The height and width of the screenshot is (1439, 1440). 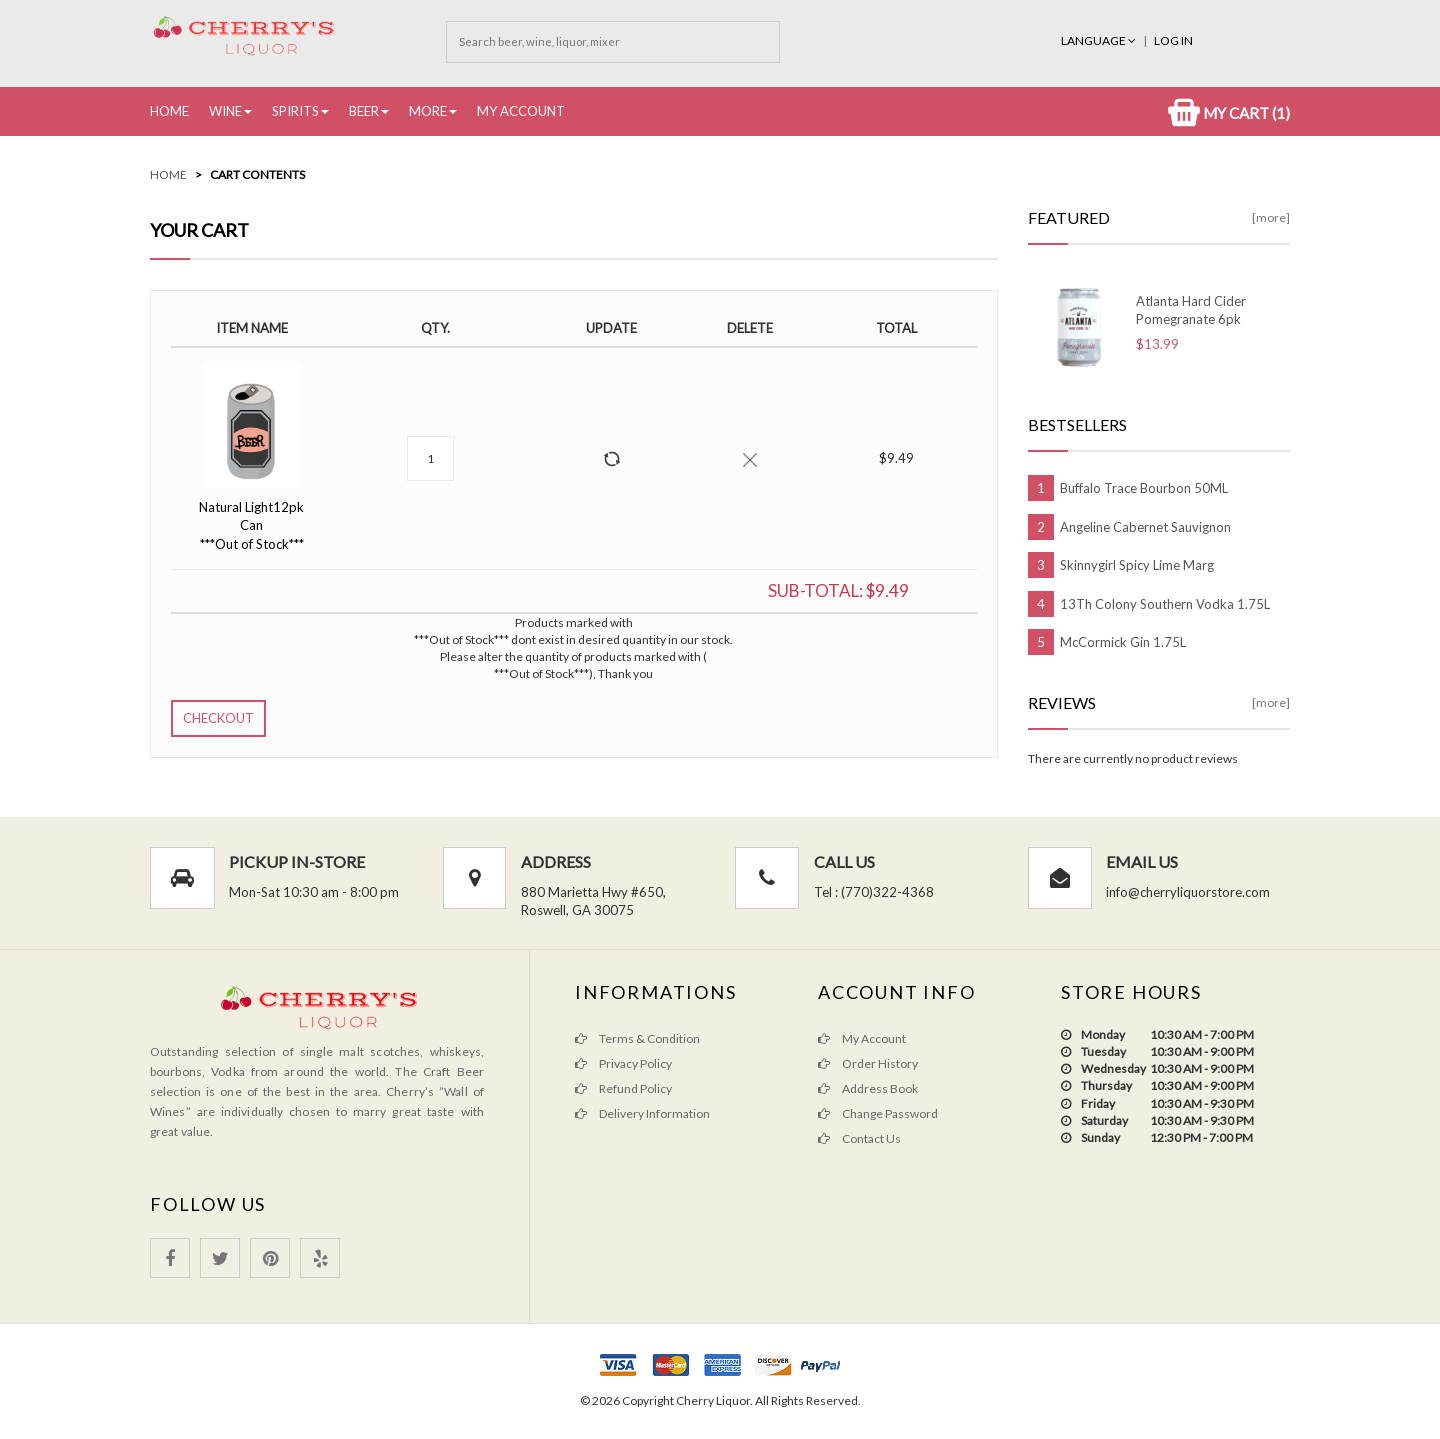 What do you see at coordinates (428, 111) in the screenshot?
I see `More` at bounding box center [428, 111].